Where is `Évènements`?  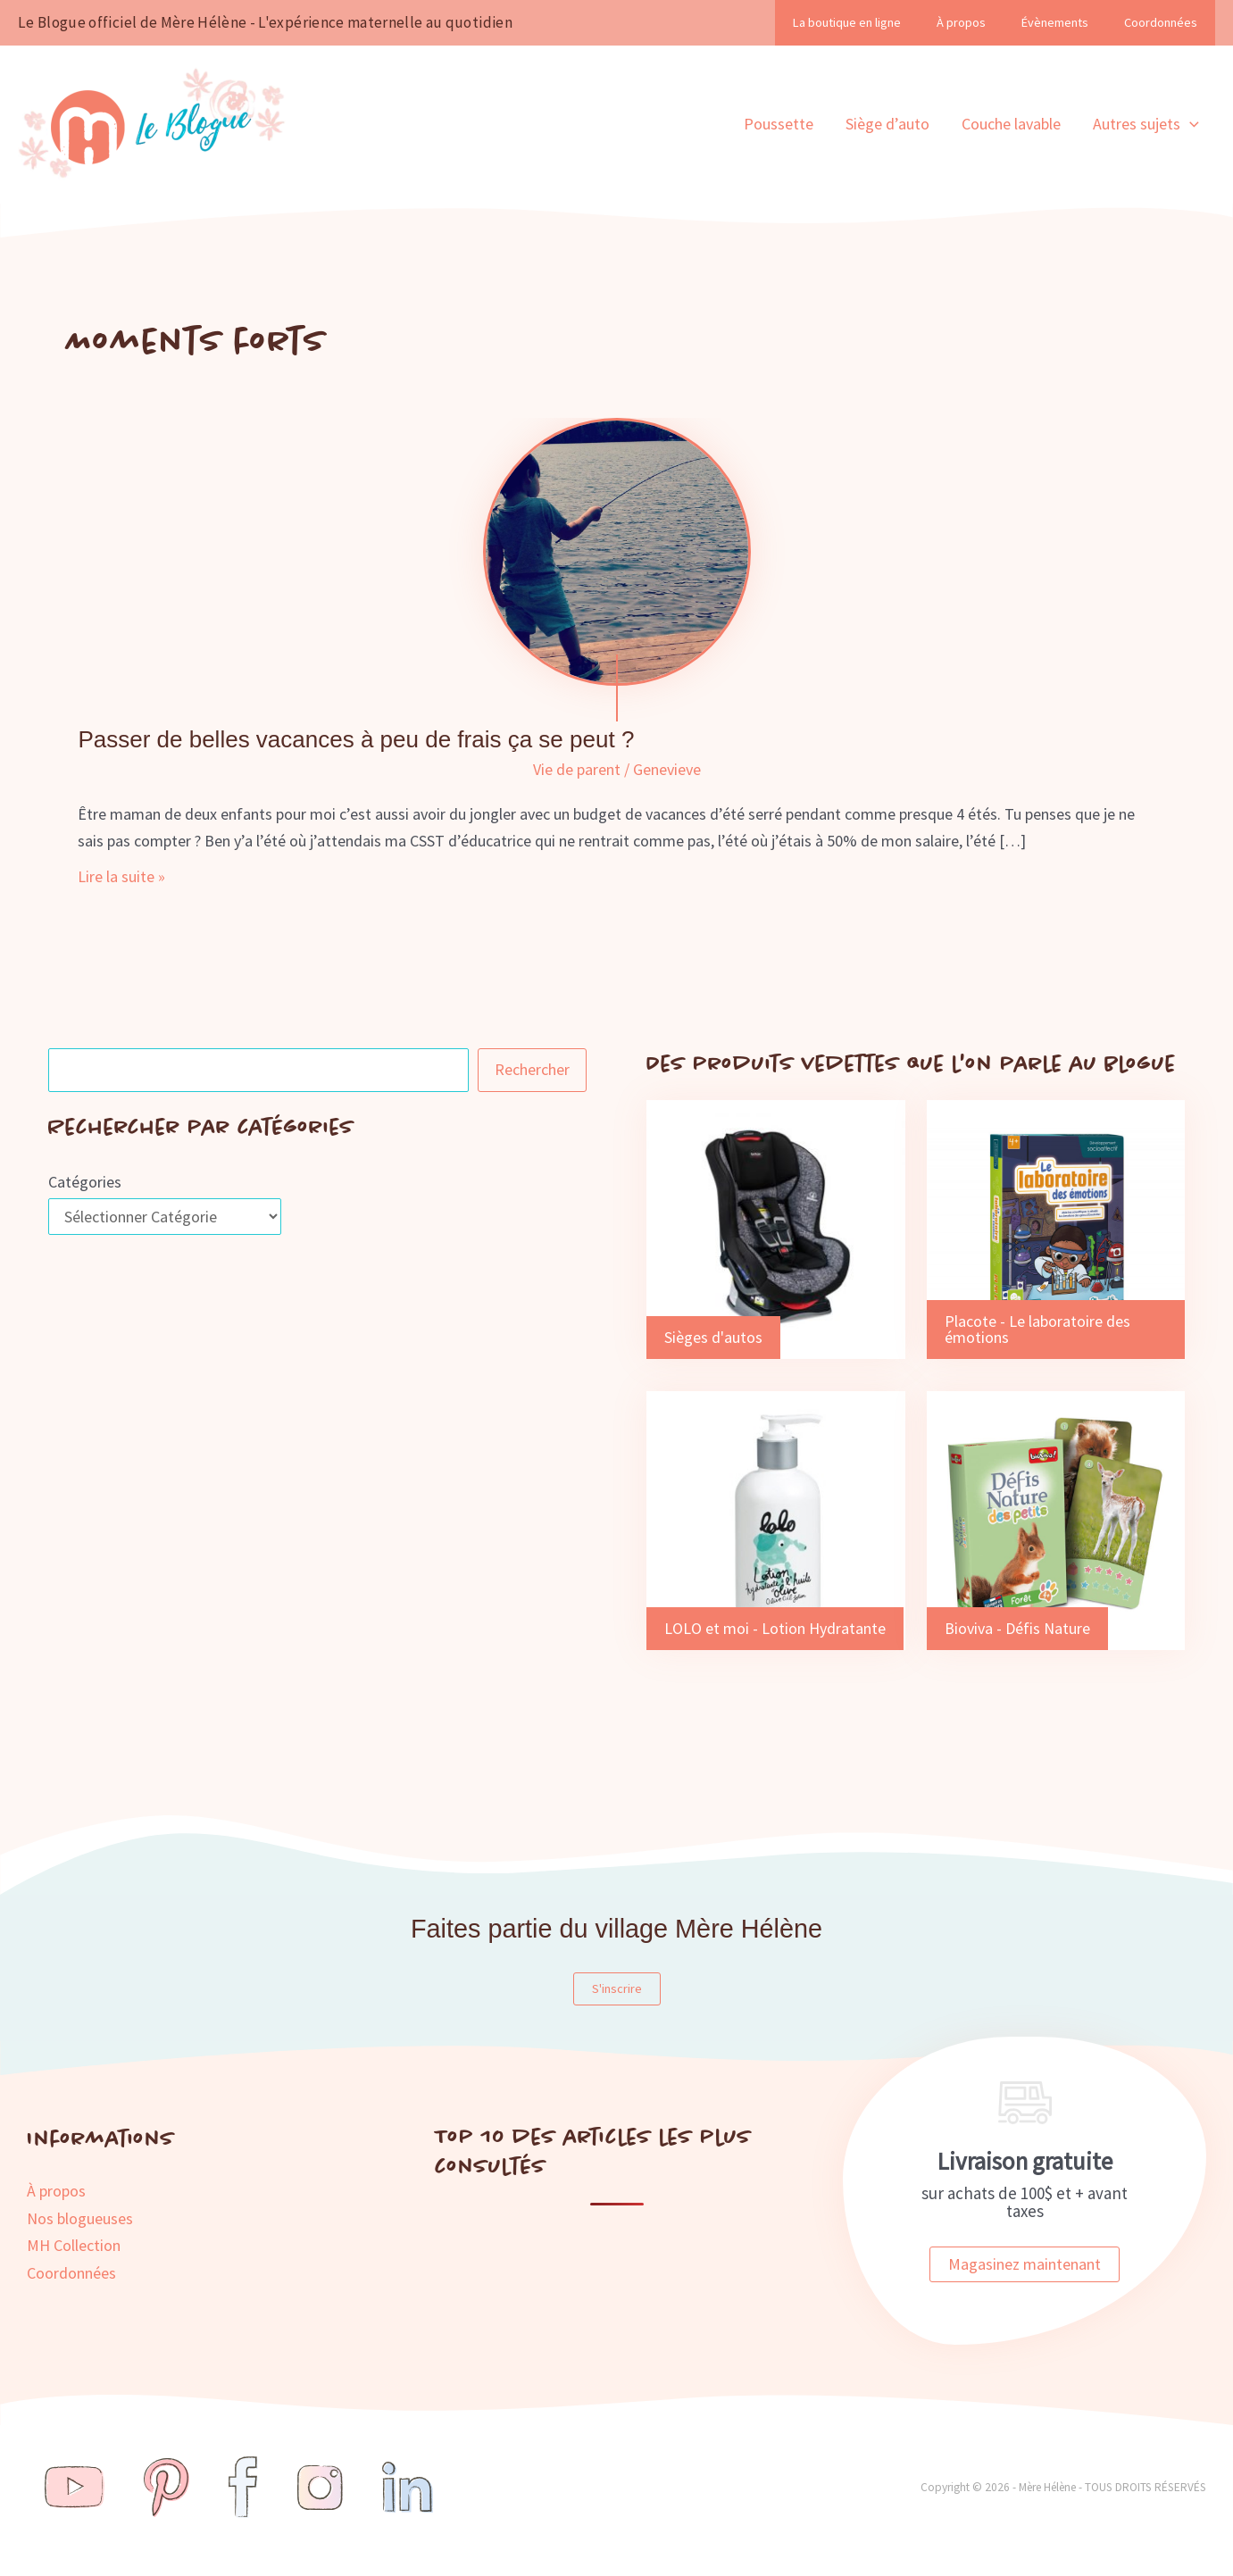 Évènements is located at coordinates (1054, 22).